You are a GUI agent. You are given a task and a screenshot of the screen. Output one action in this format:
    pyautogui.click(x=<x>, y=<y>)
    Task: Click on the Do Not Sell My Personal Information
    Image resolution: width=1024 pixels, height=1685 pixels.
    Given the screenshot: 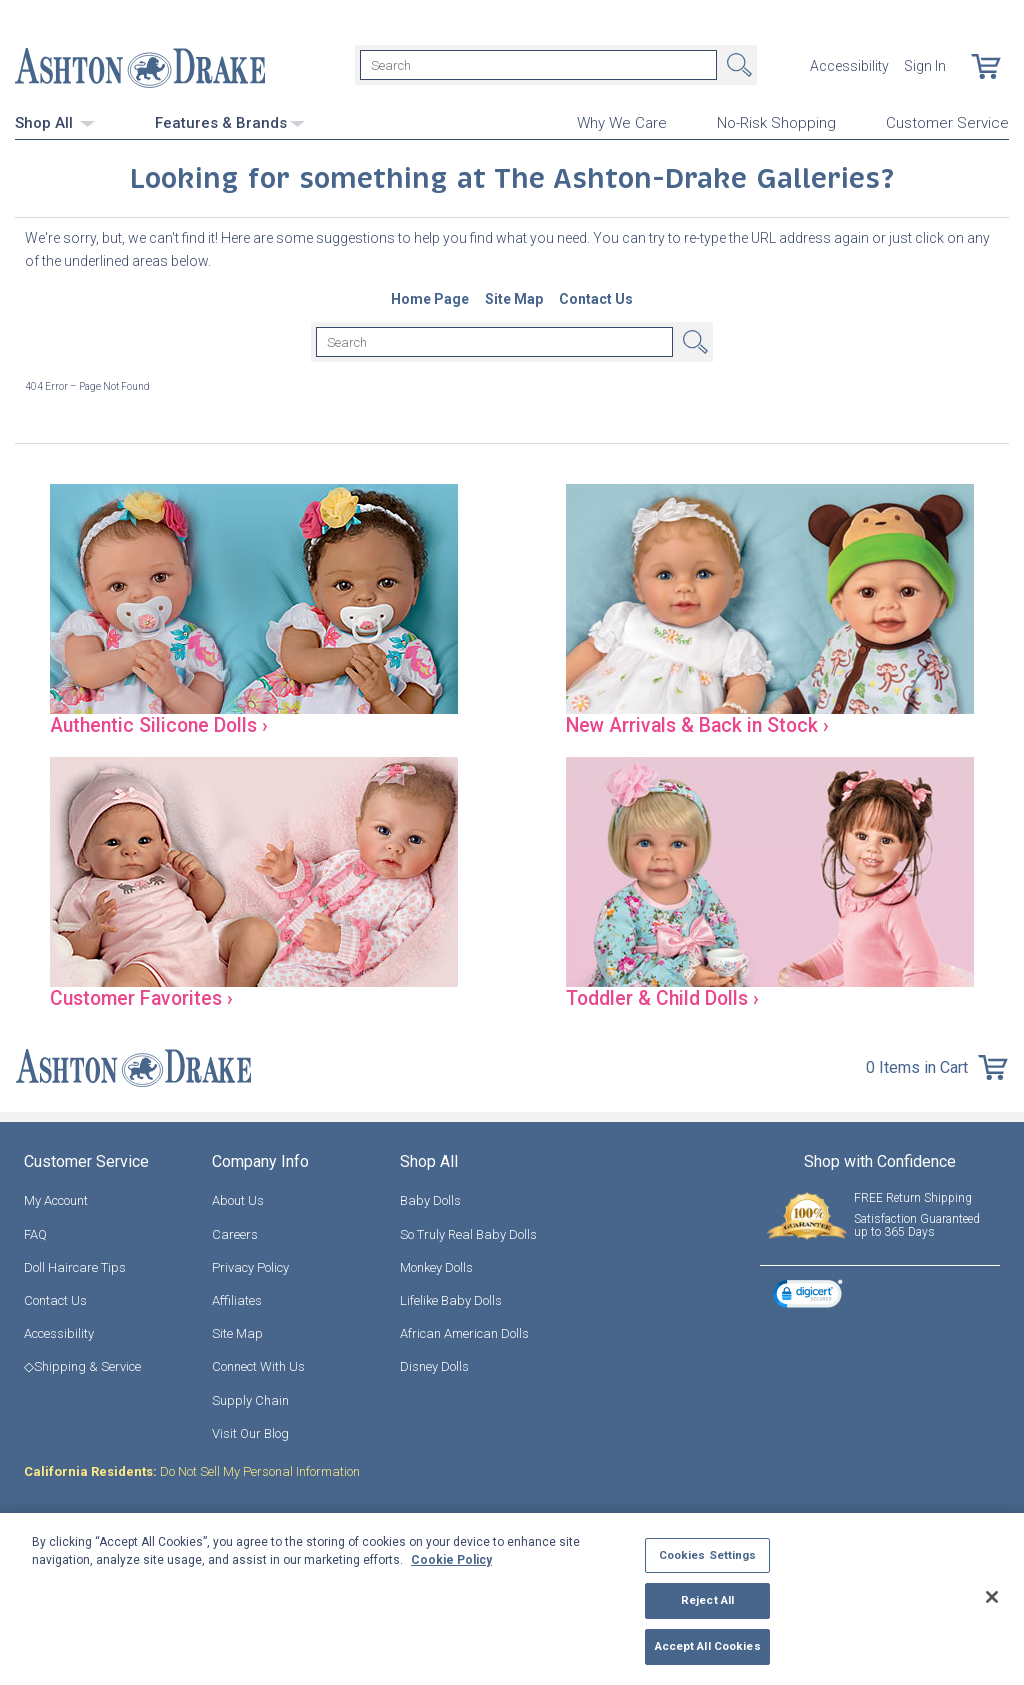 What is the action you would take?
    pyautogui.click(x=192, y=1470)
    